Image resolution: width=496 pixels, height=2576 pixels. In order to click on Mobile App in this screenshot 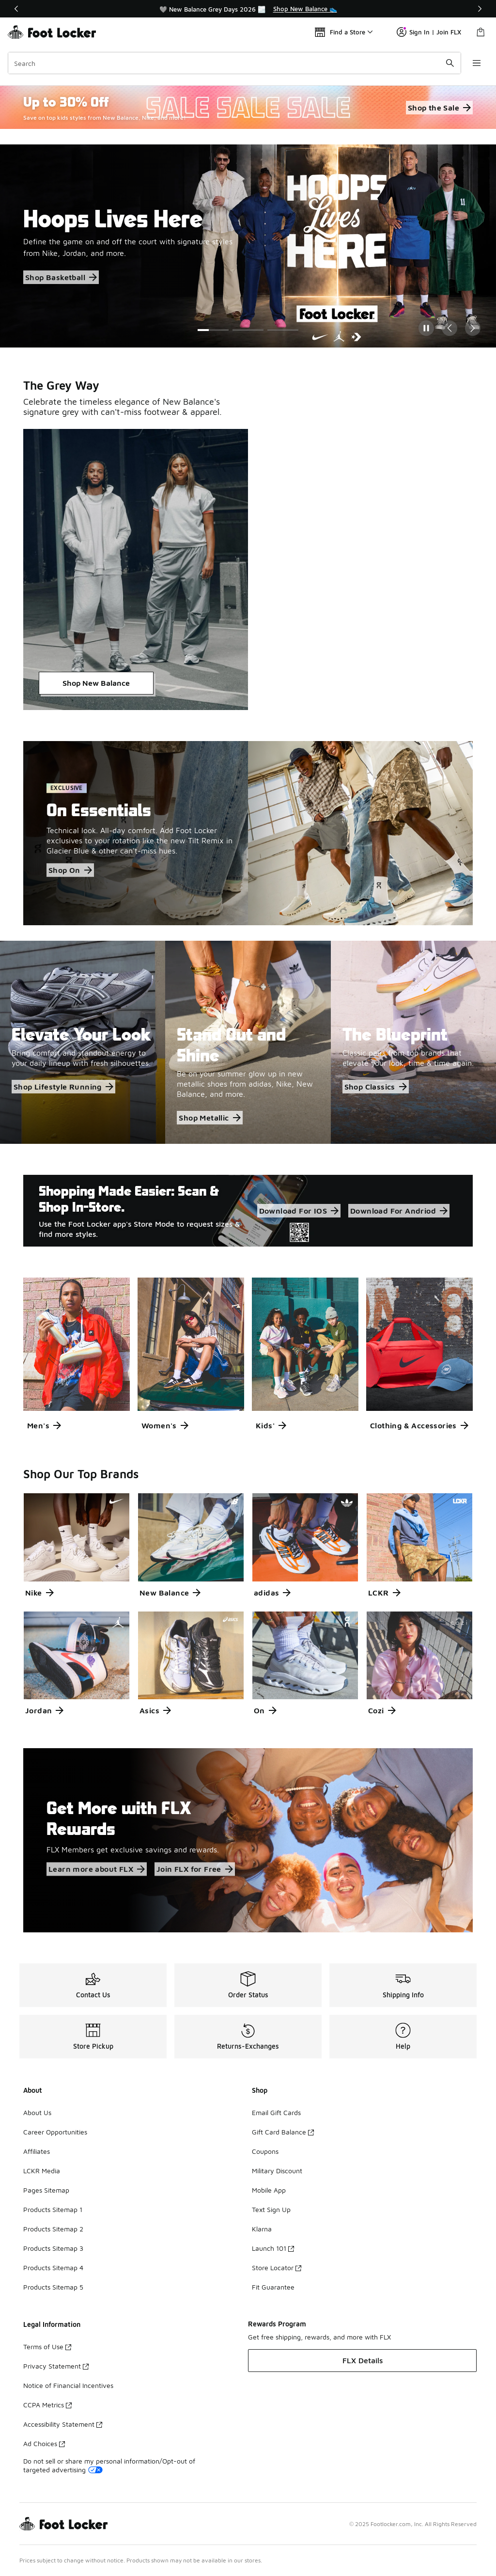, I will do `click(269, 2190)`.